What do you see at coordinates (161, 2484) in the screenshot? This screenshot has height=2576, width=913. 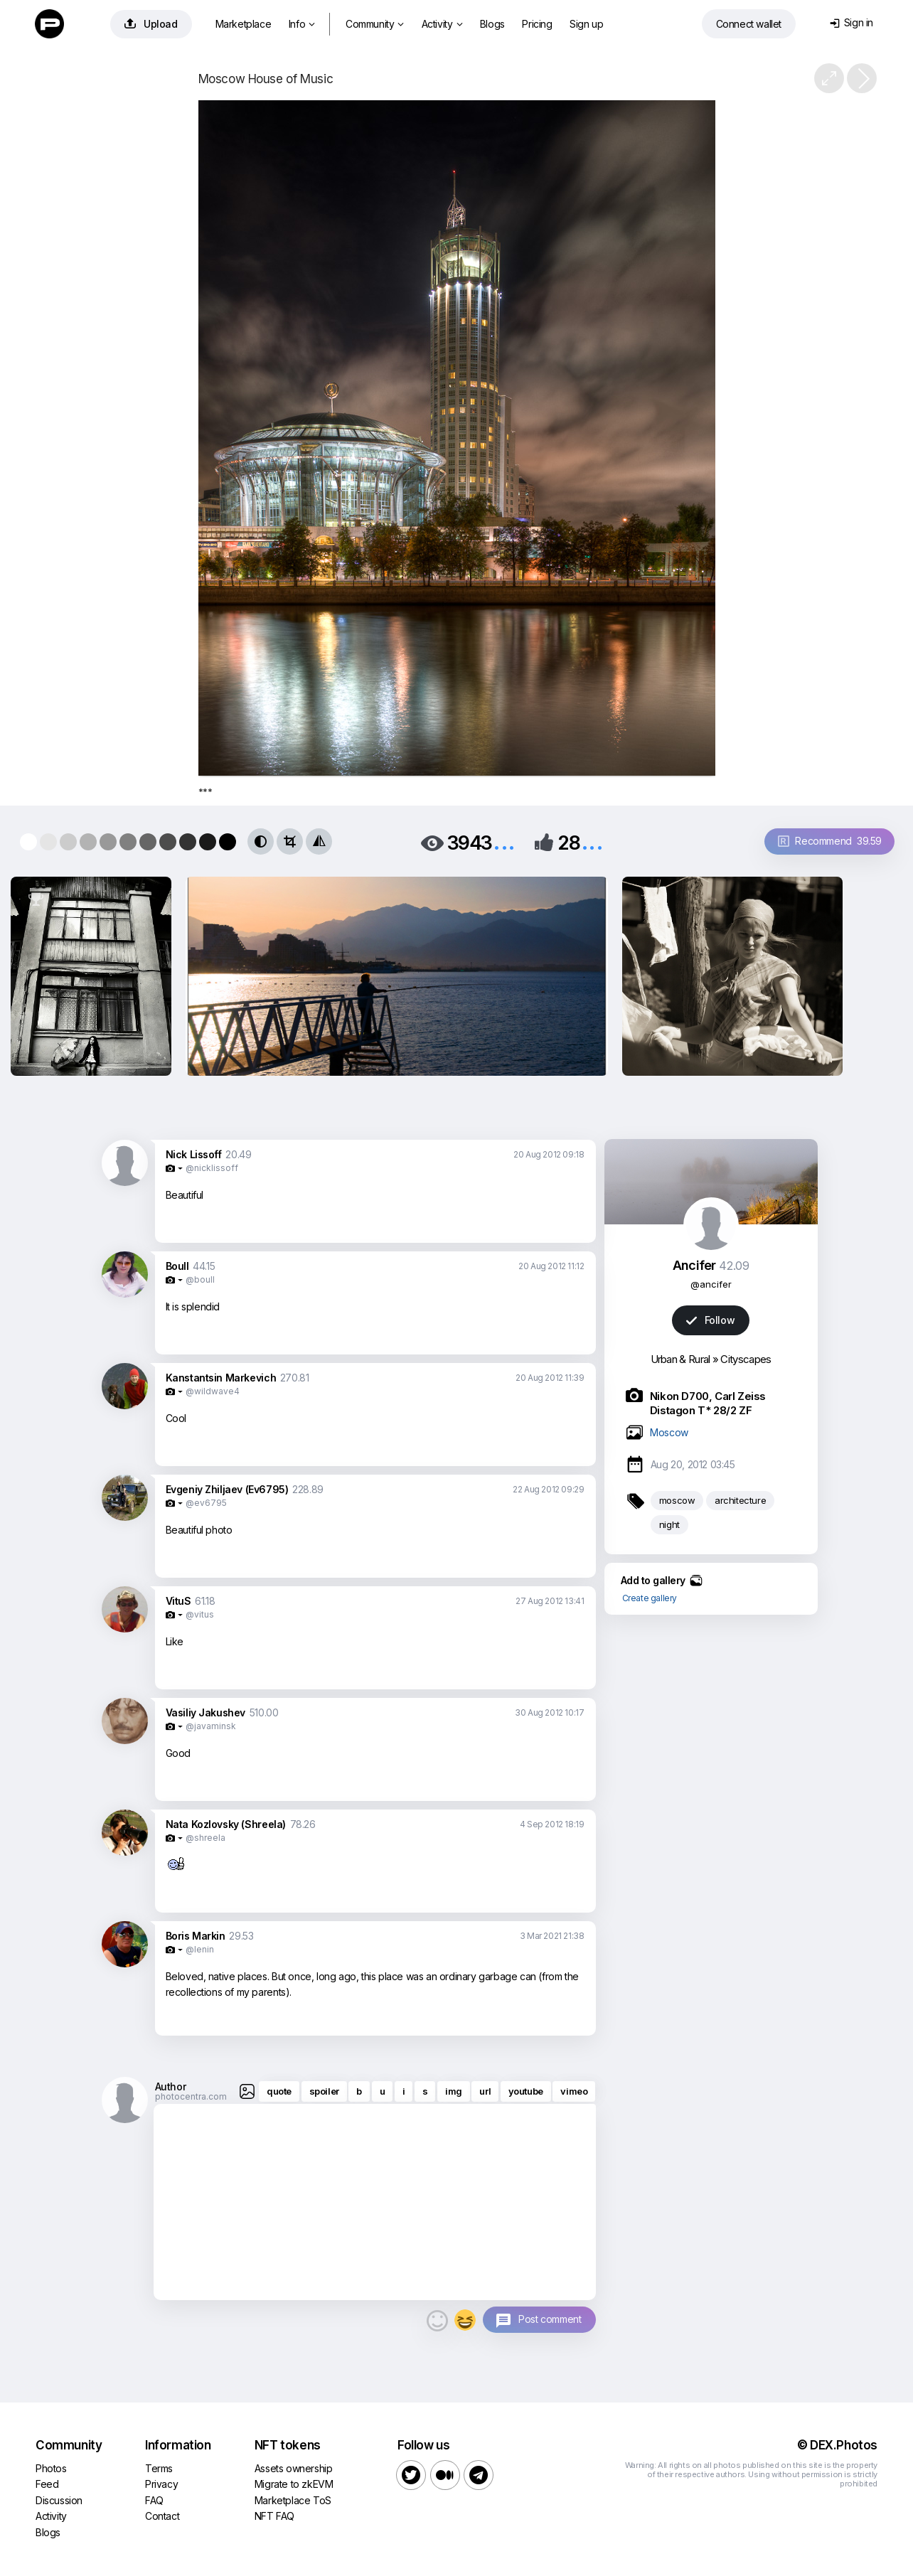 I see `Privacy` at bounding box center [161, 2484].